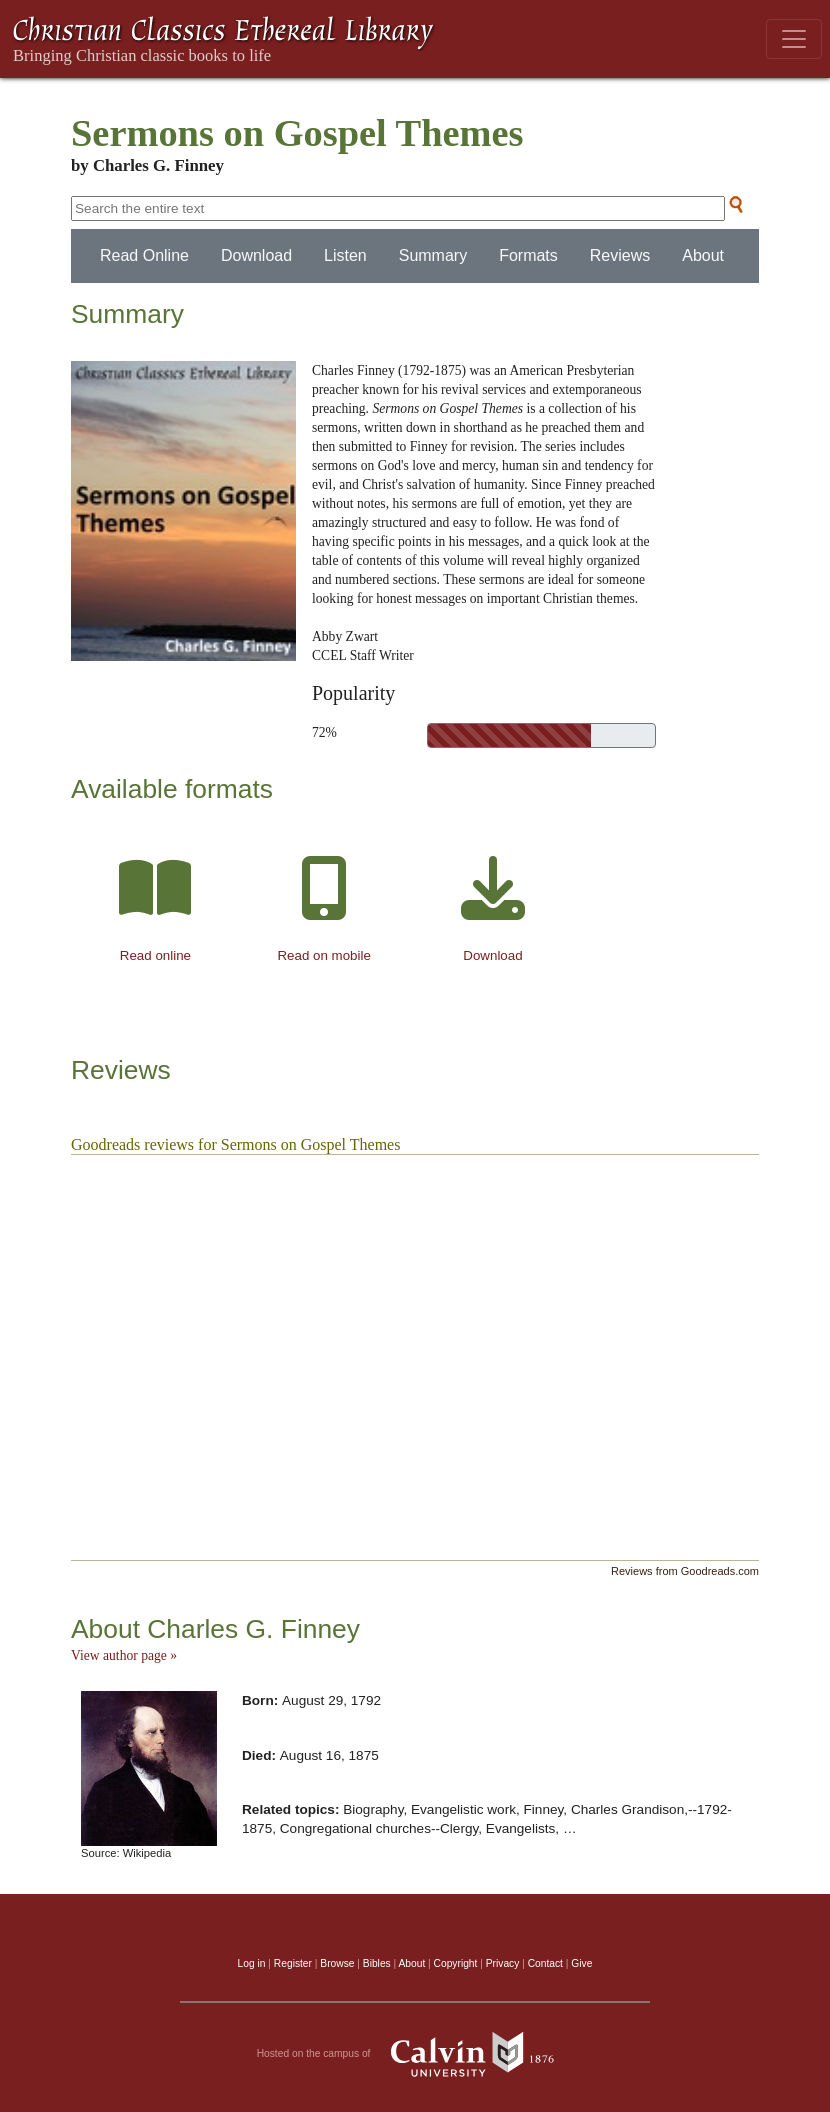 The image size is (830, 2112). I want to click on Hosted on the campus of, so click(415, 2054).